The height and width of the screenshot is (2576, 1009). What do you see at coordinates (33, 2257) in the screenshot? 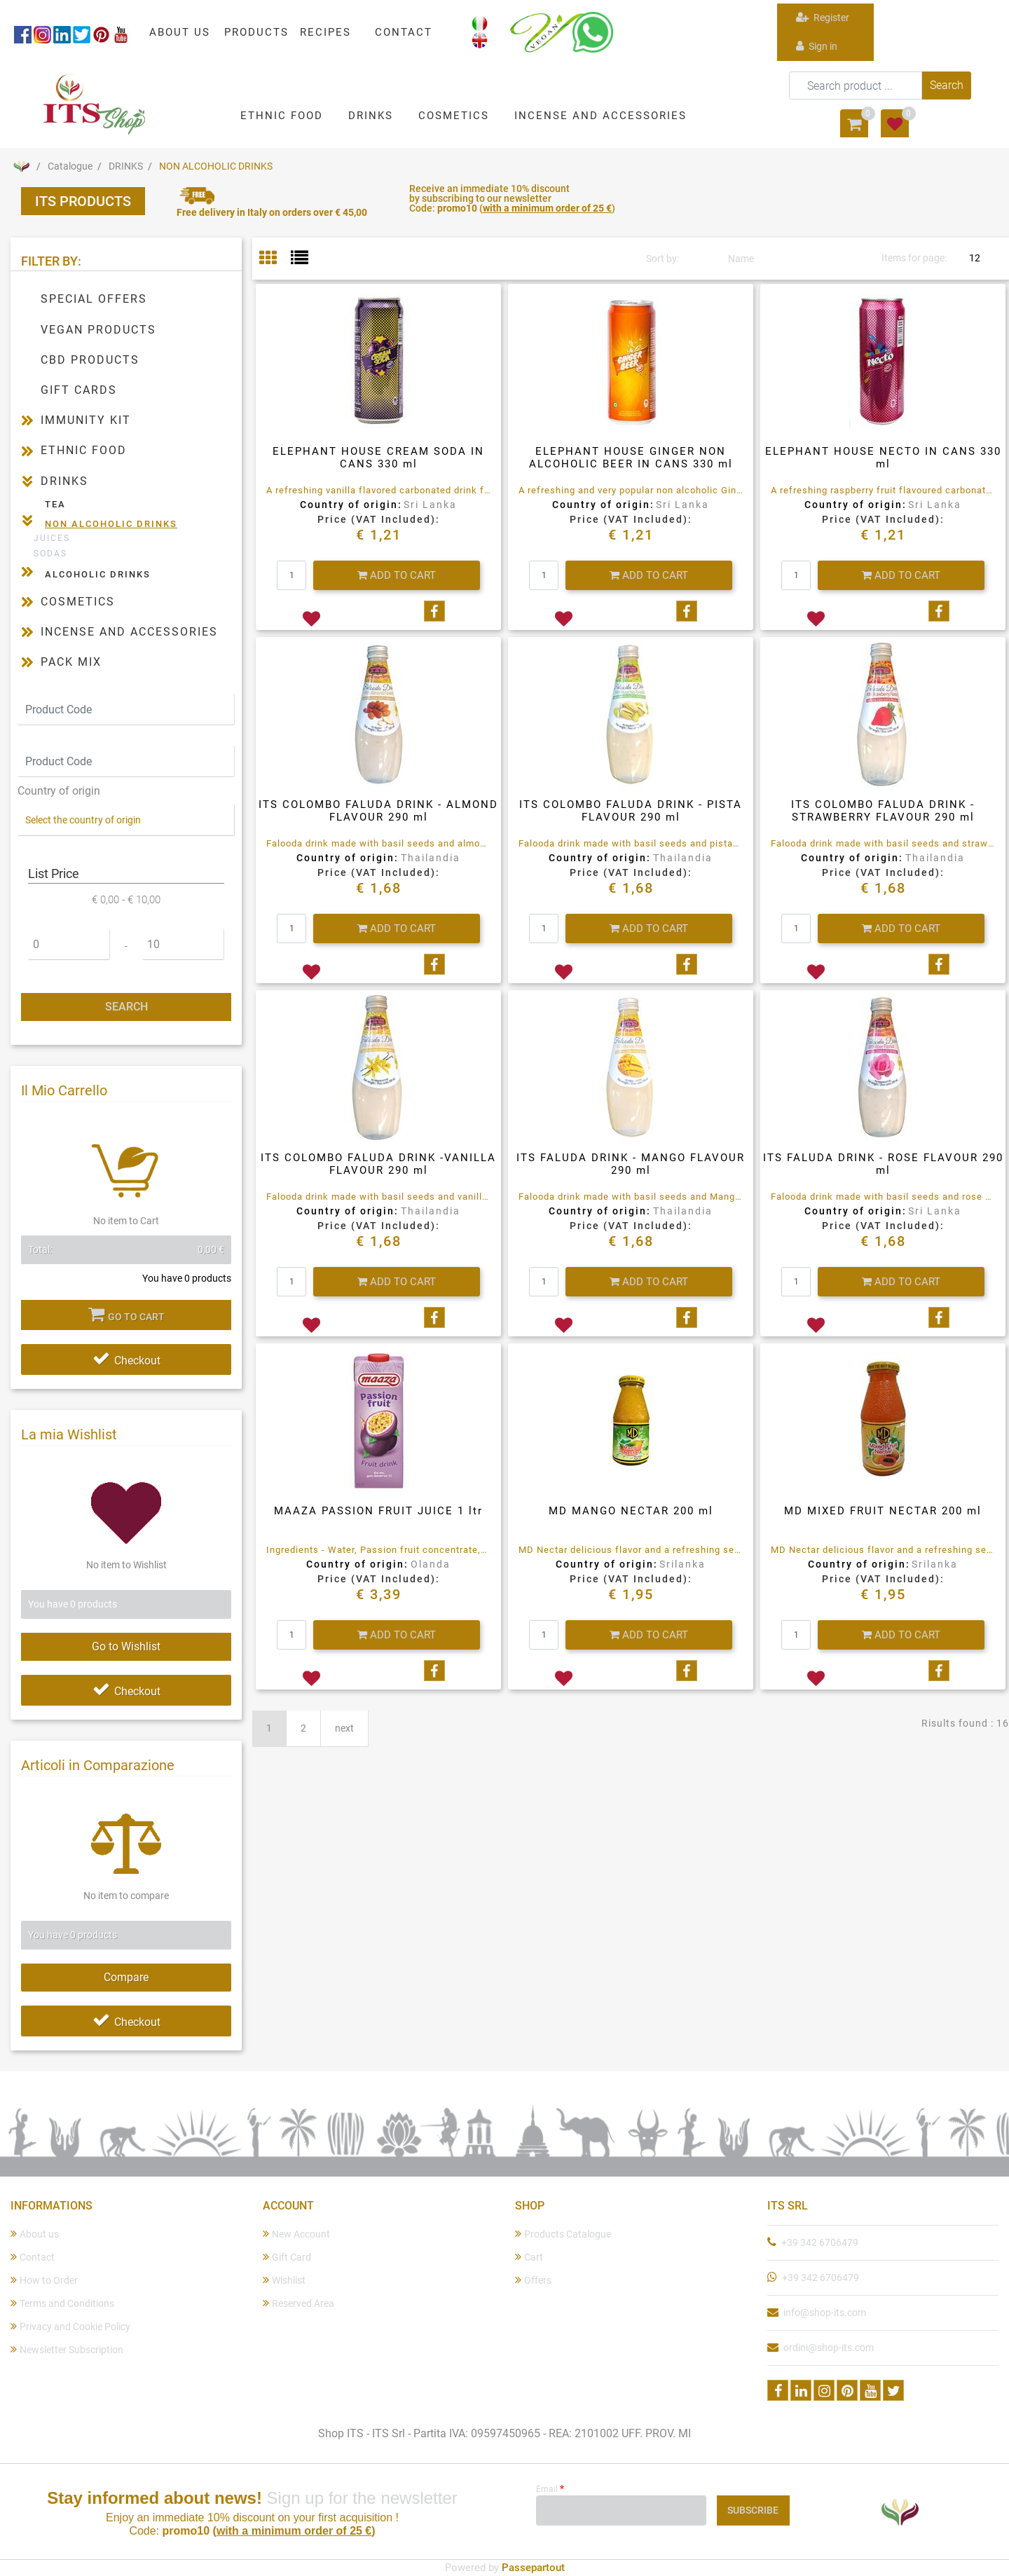
I see `Contact [menuitem]` at bounding box center [33, 2257].